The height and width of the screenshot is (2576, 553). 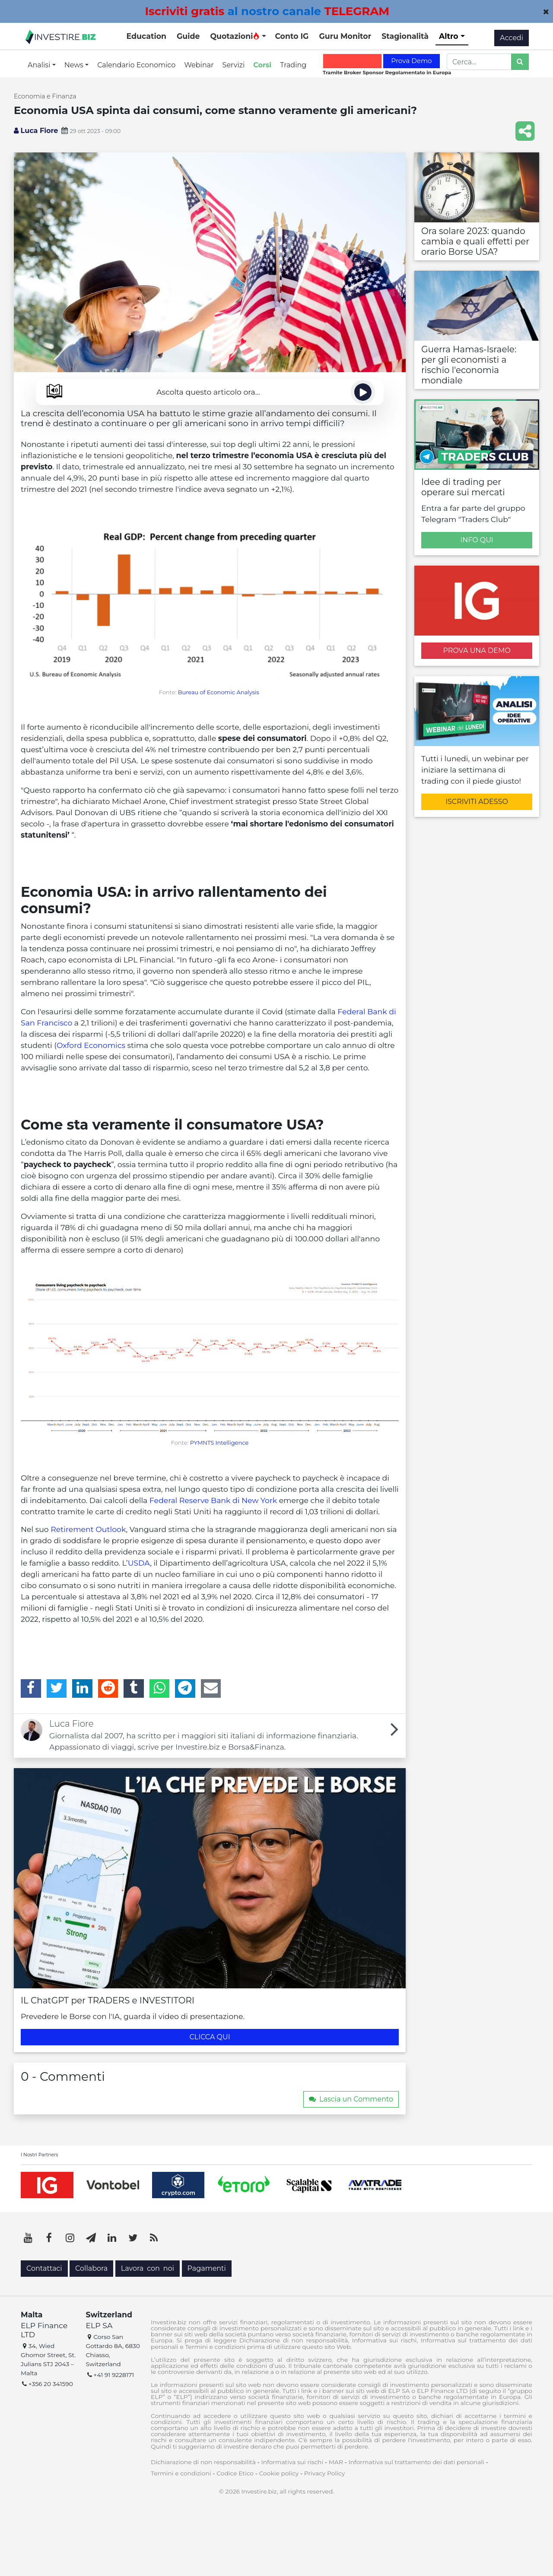 I want to click on Education, so click(x=146, y=36).